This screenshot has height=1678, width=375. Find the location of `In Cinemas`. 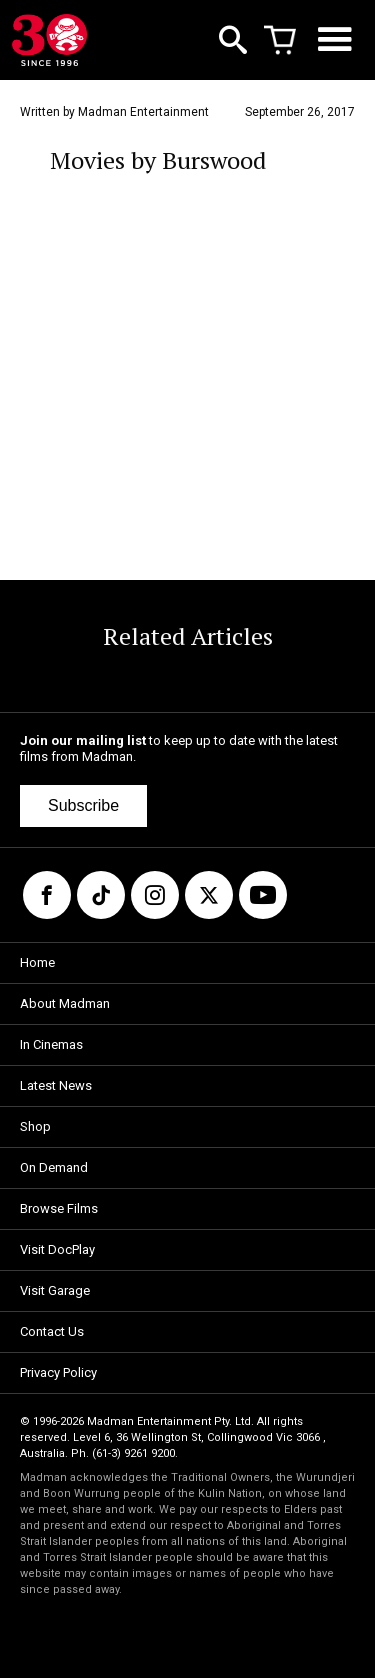

In Cinemas is located at coordinates (51, 1044).